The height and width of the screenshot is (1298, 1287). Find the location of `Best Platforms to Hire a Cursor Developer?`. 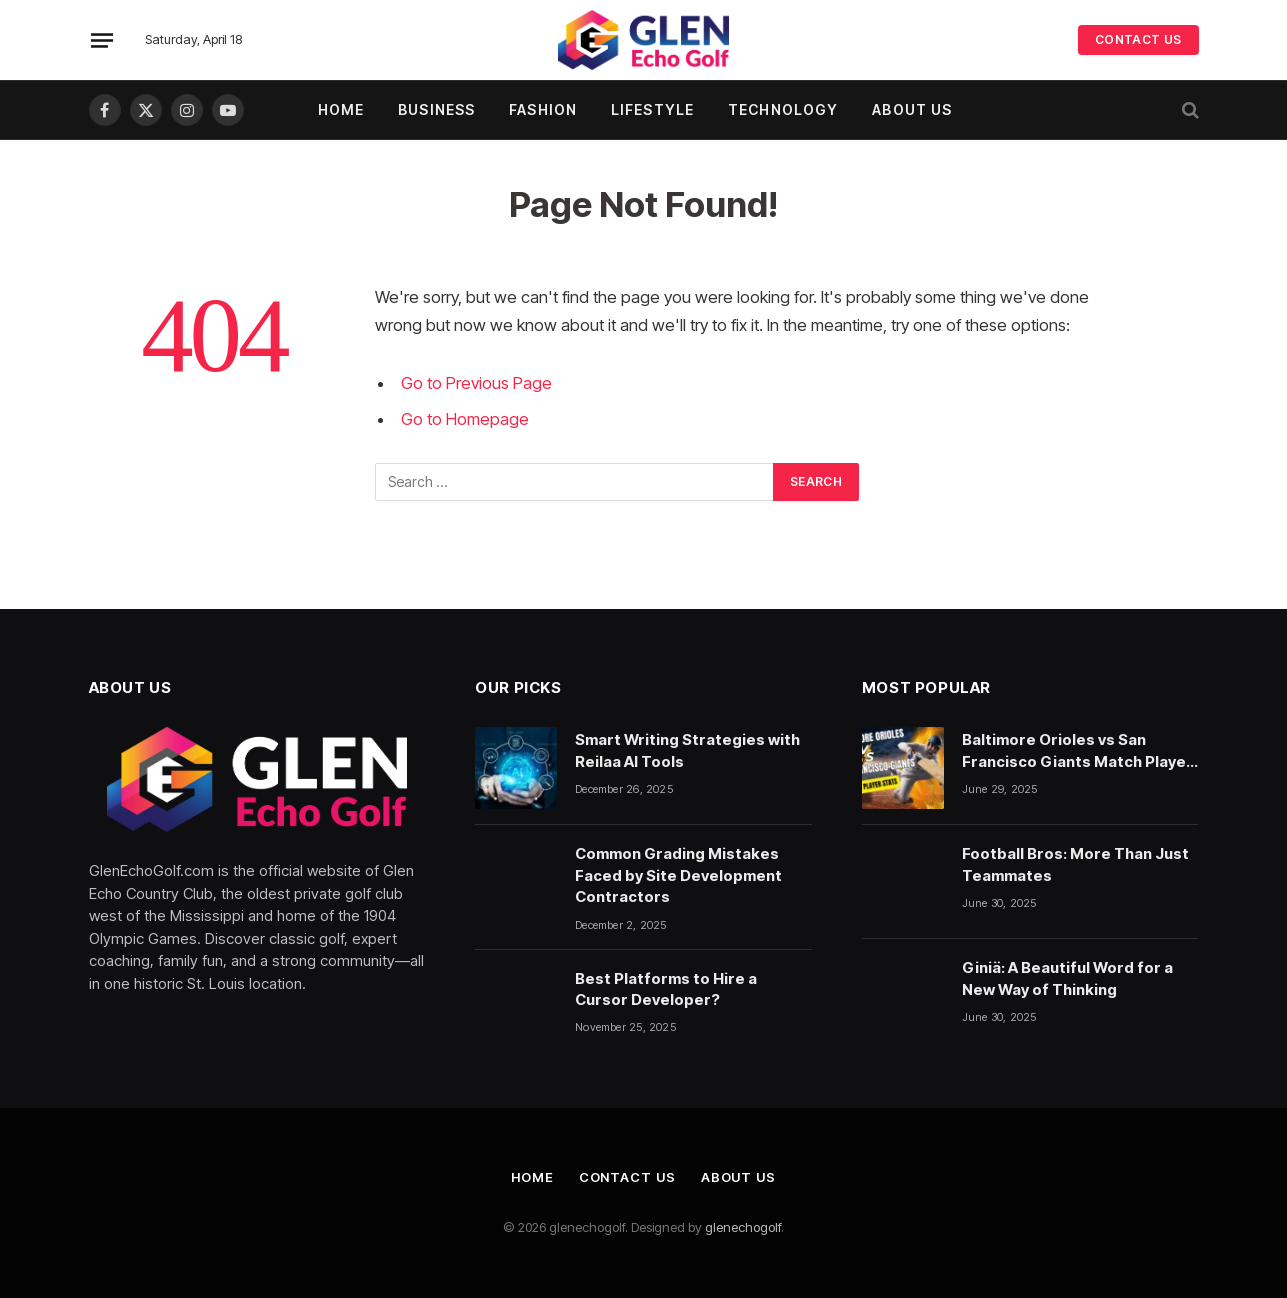

Best Platforms to Hire a Cursor Developer? is located at coordinates (666, 989).